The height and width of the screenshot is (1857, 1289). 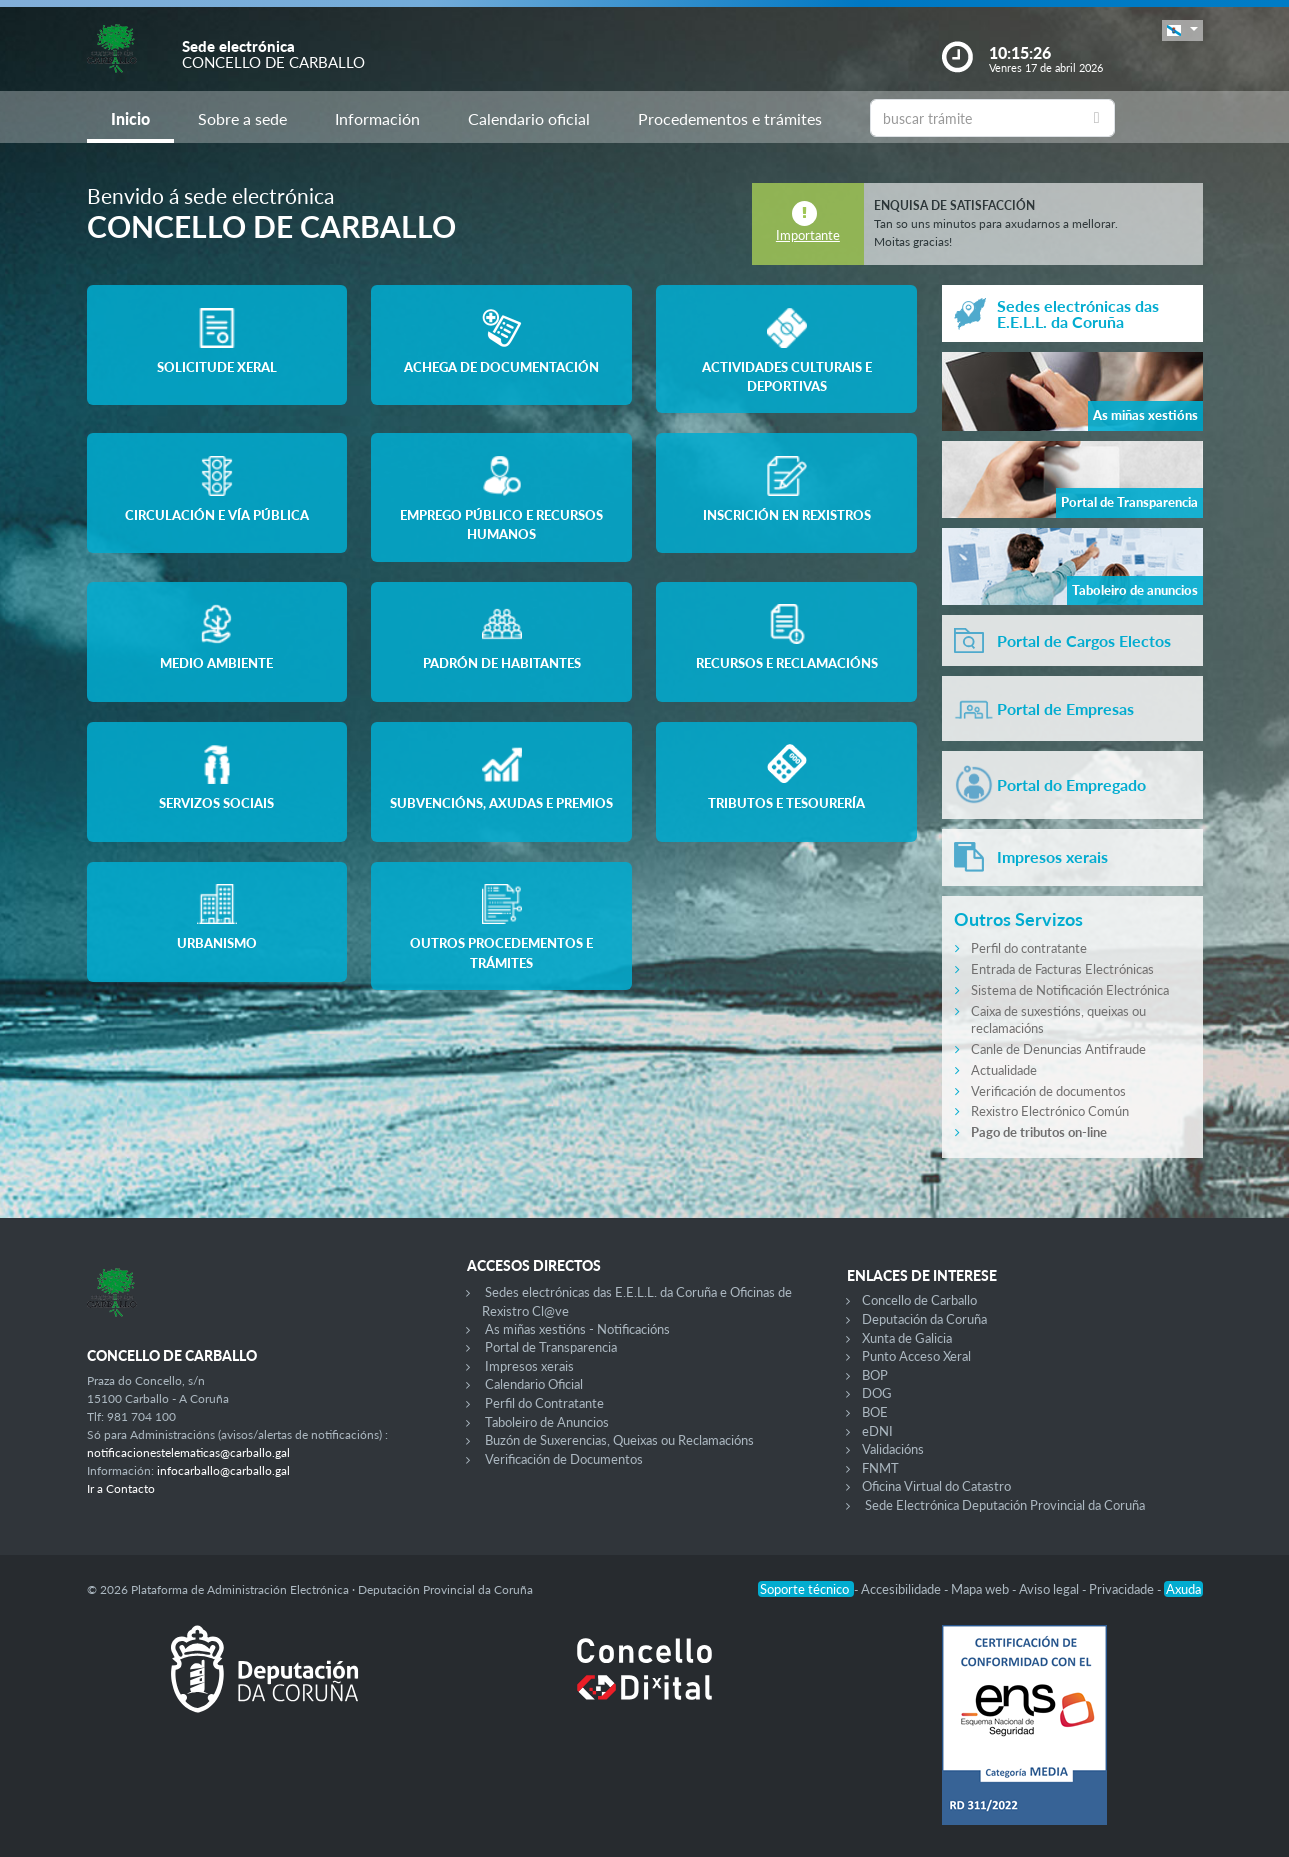 I want to click on Mapa web, so click(x=981, y=1589).